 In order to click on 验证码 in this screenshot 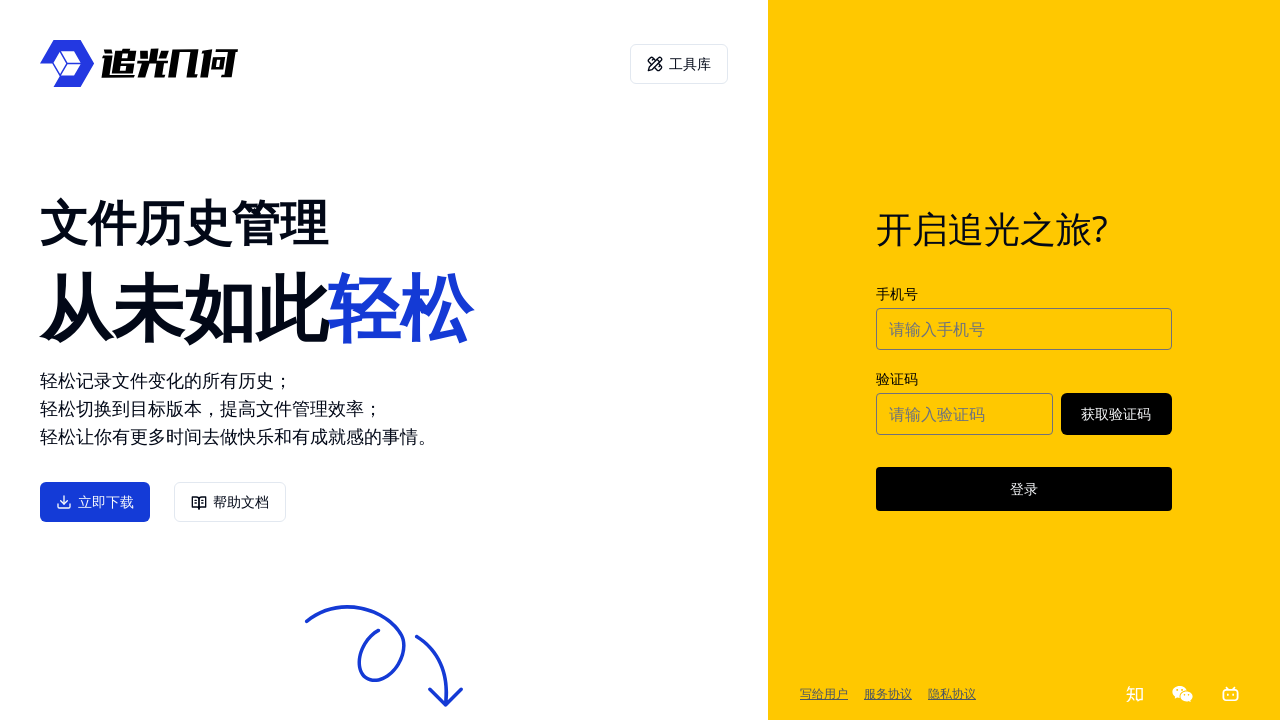, I will do `click(897, 378)`.